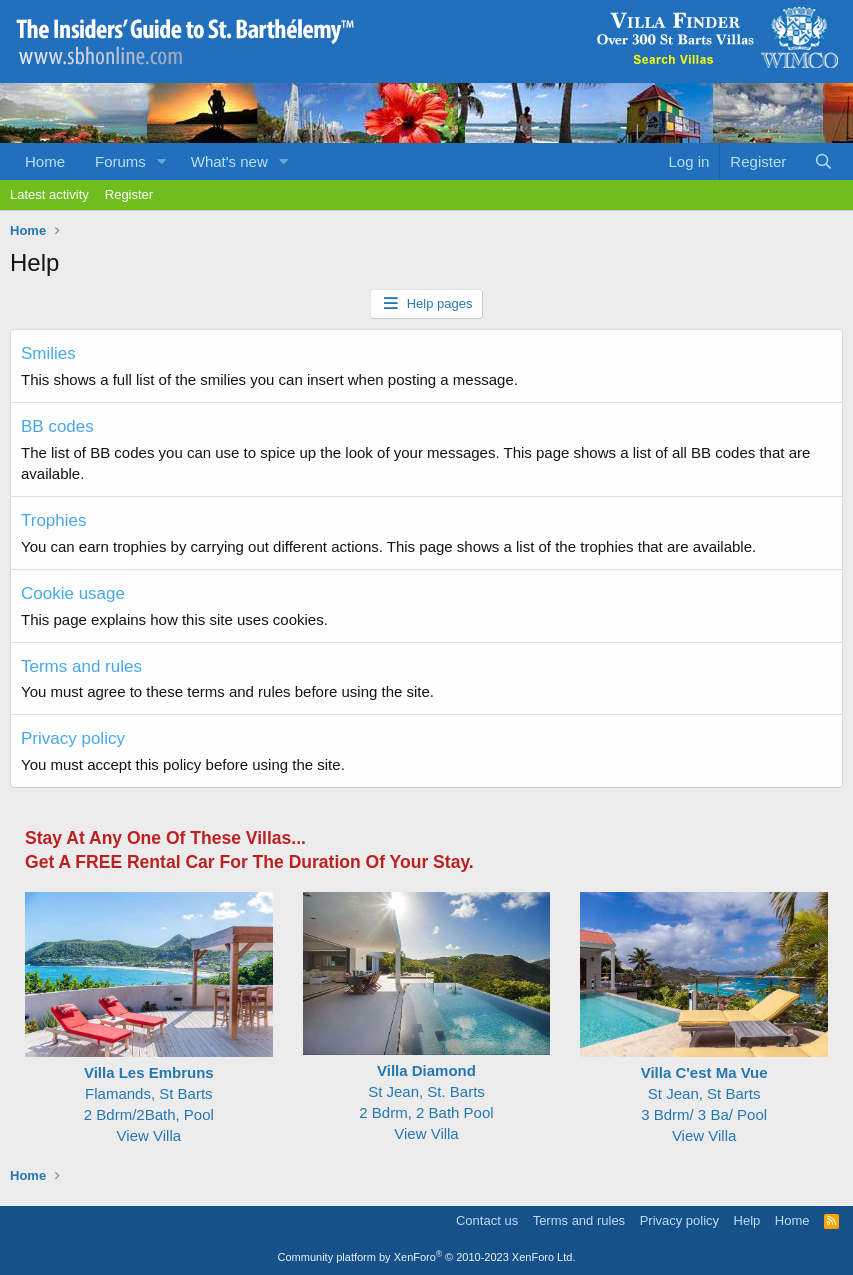 The height and width of the screenshot is (1275, 853). Describe the element at coordinates (427, 1091) in the screenshot. I see `St Jean, St. Barts 2 Bdrm, 2 Bath Pool View Villa` at that location.